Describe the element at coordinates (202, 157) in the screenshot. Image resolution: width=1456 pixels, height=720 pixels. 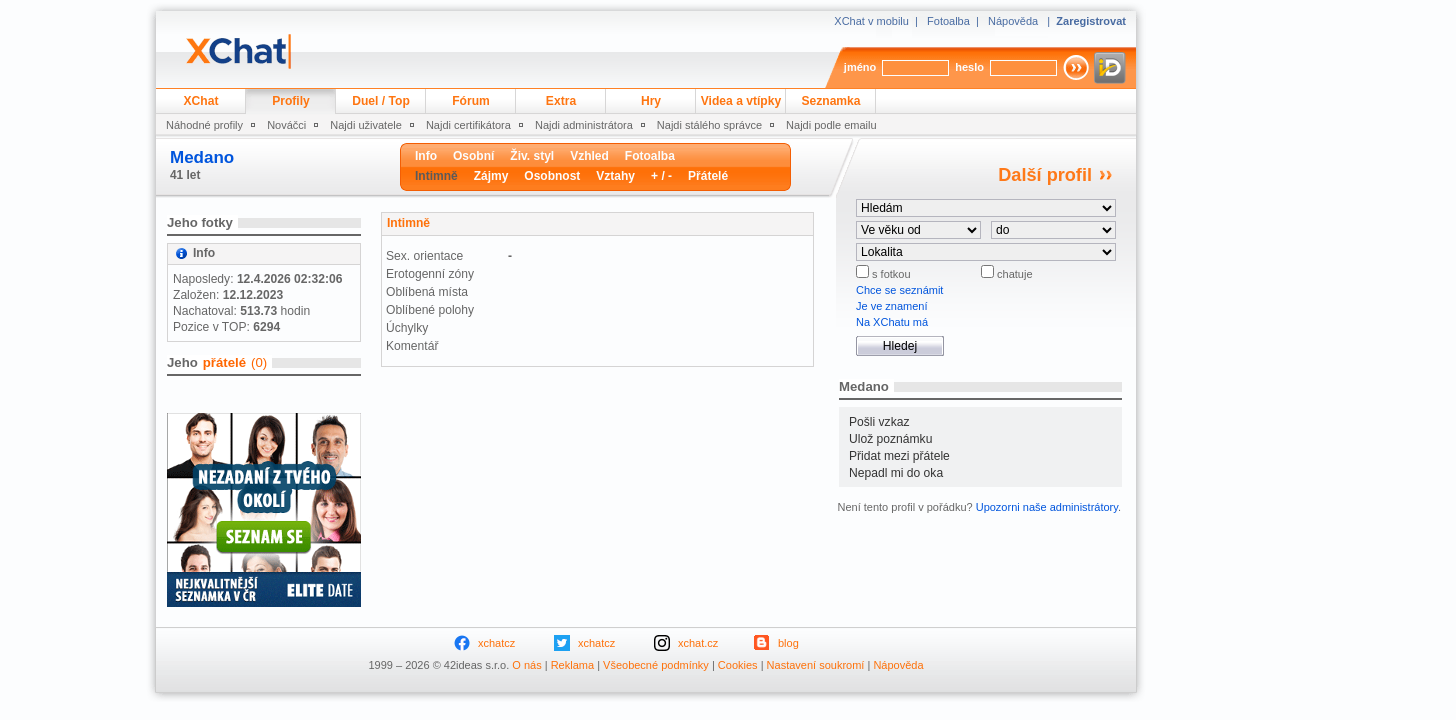
I see `Medano` at that location.